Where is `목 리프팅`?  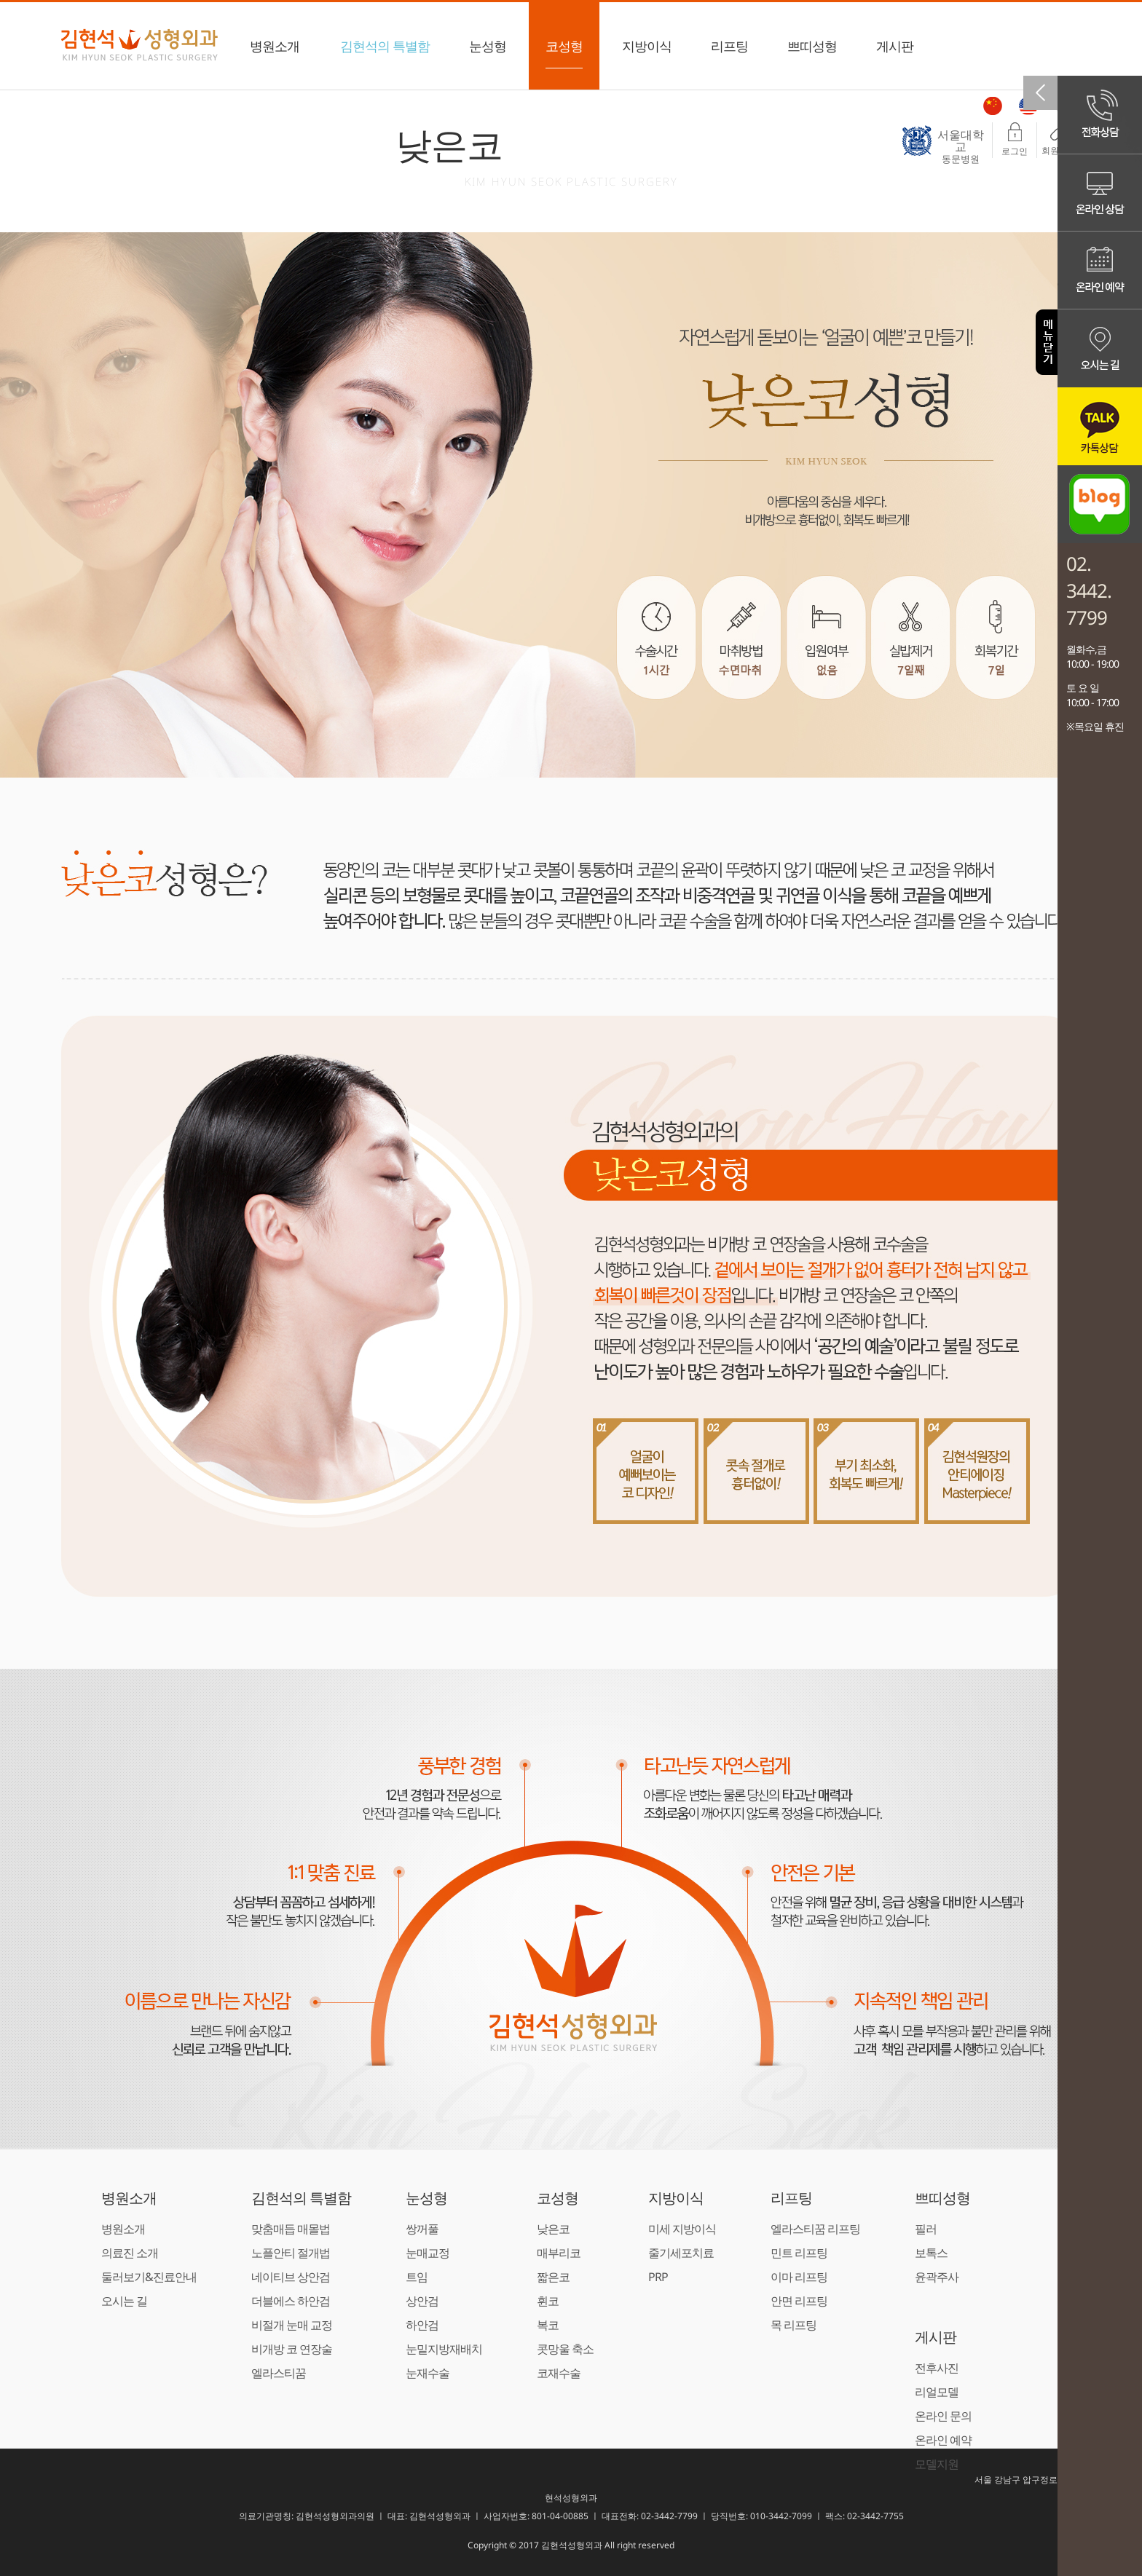
목 리프팅 is located at coordinates (793, 2325).